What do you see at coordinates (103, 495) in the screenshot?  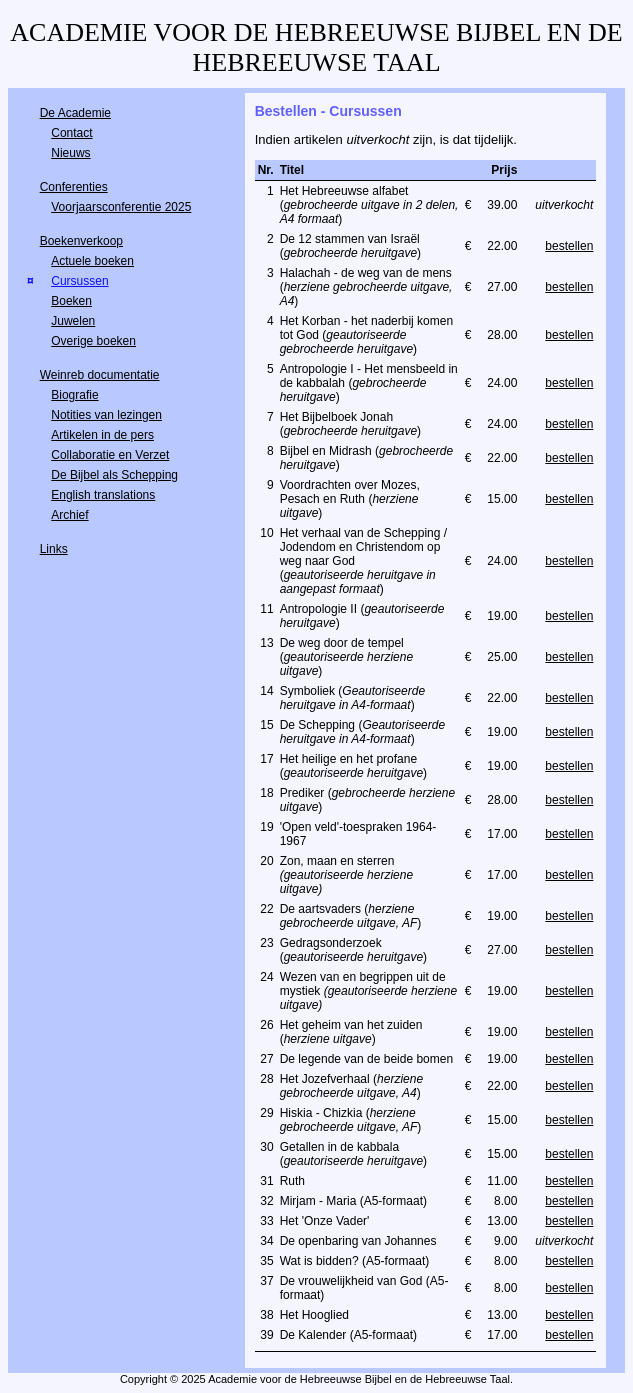 I see `English translations` at bounding box center [103, 495].